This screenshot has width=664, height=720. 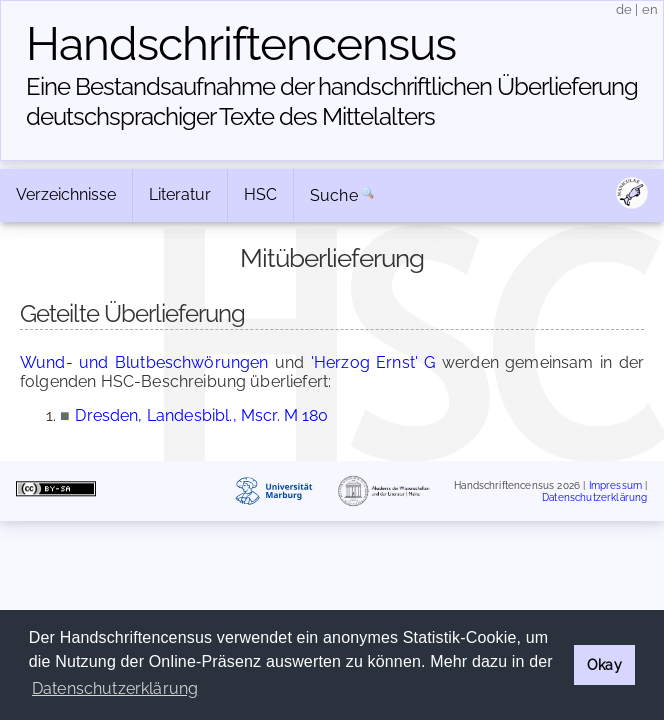 What do you see at coordinates (201, 415) in the screenshot?
I see `Dresden, Landesbibl., Mscr. M 180` at bounding box center [201, 415].